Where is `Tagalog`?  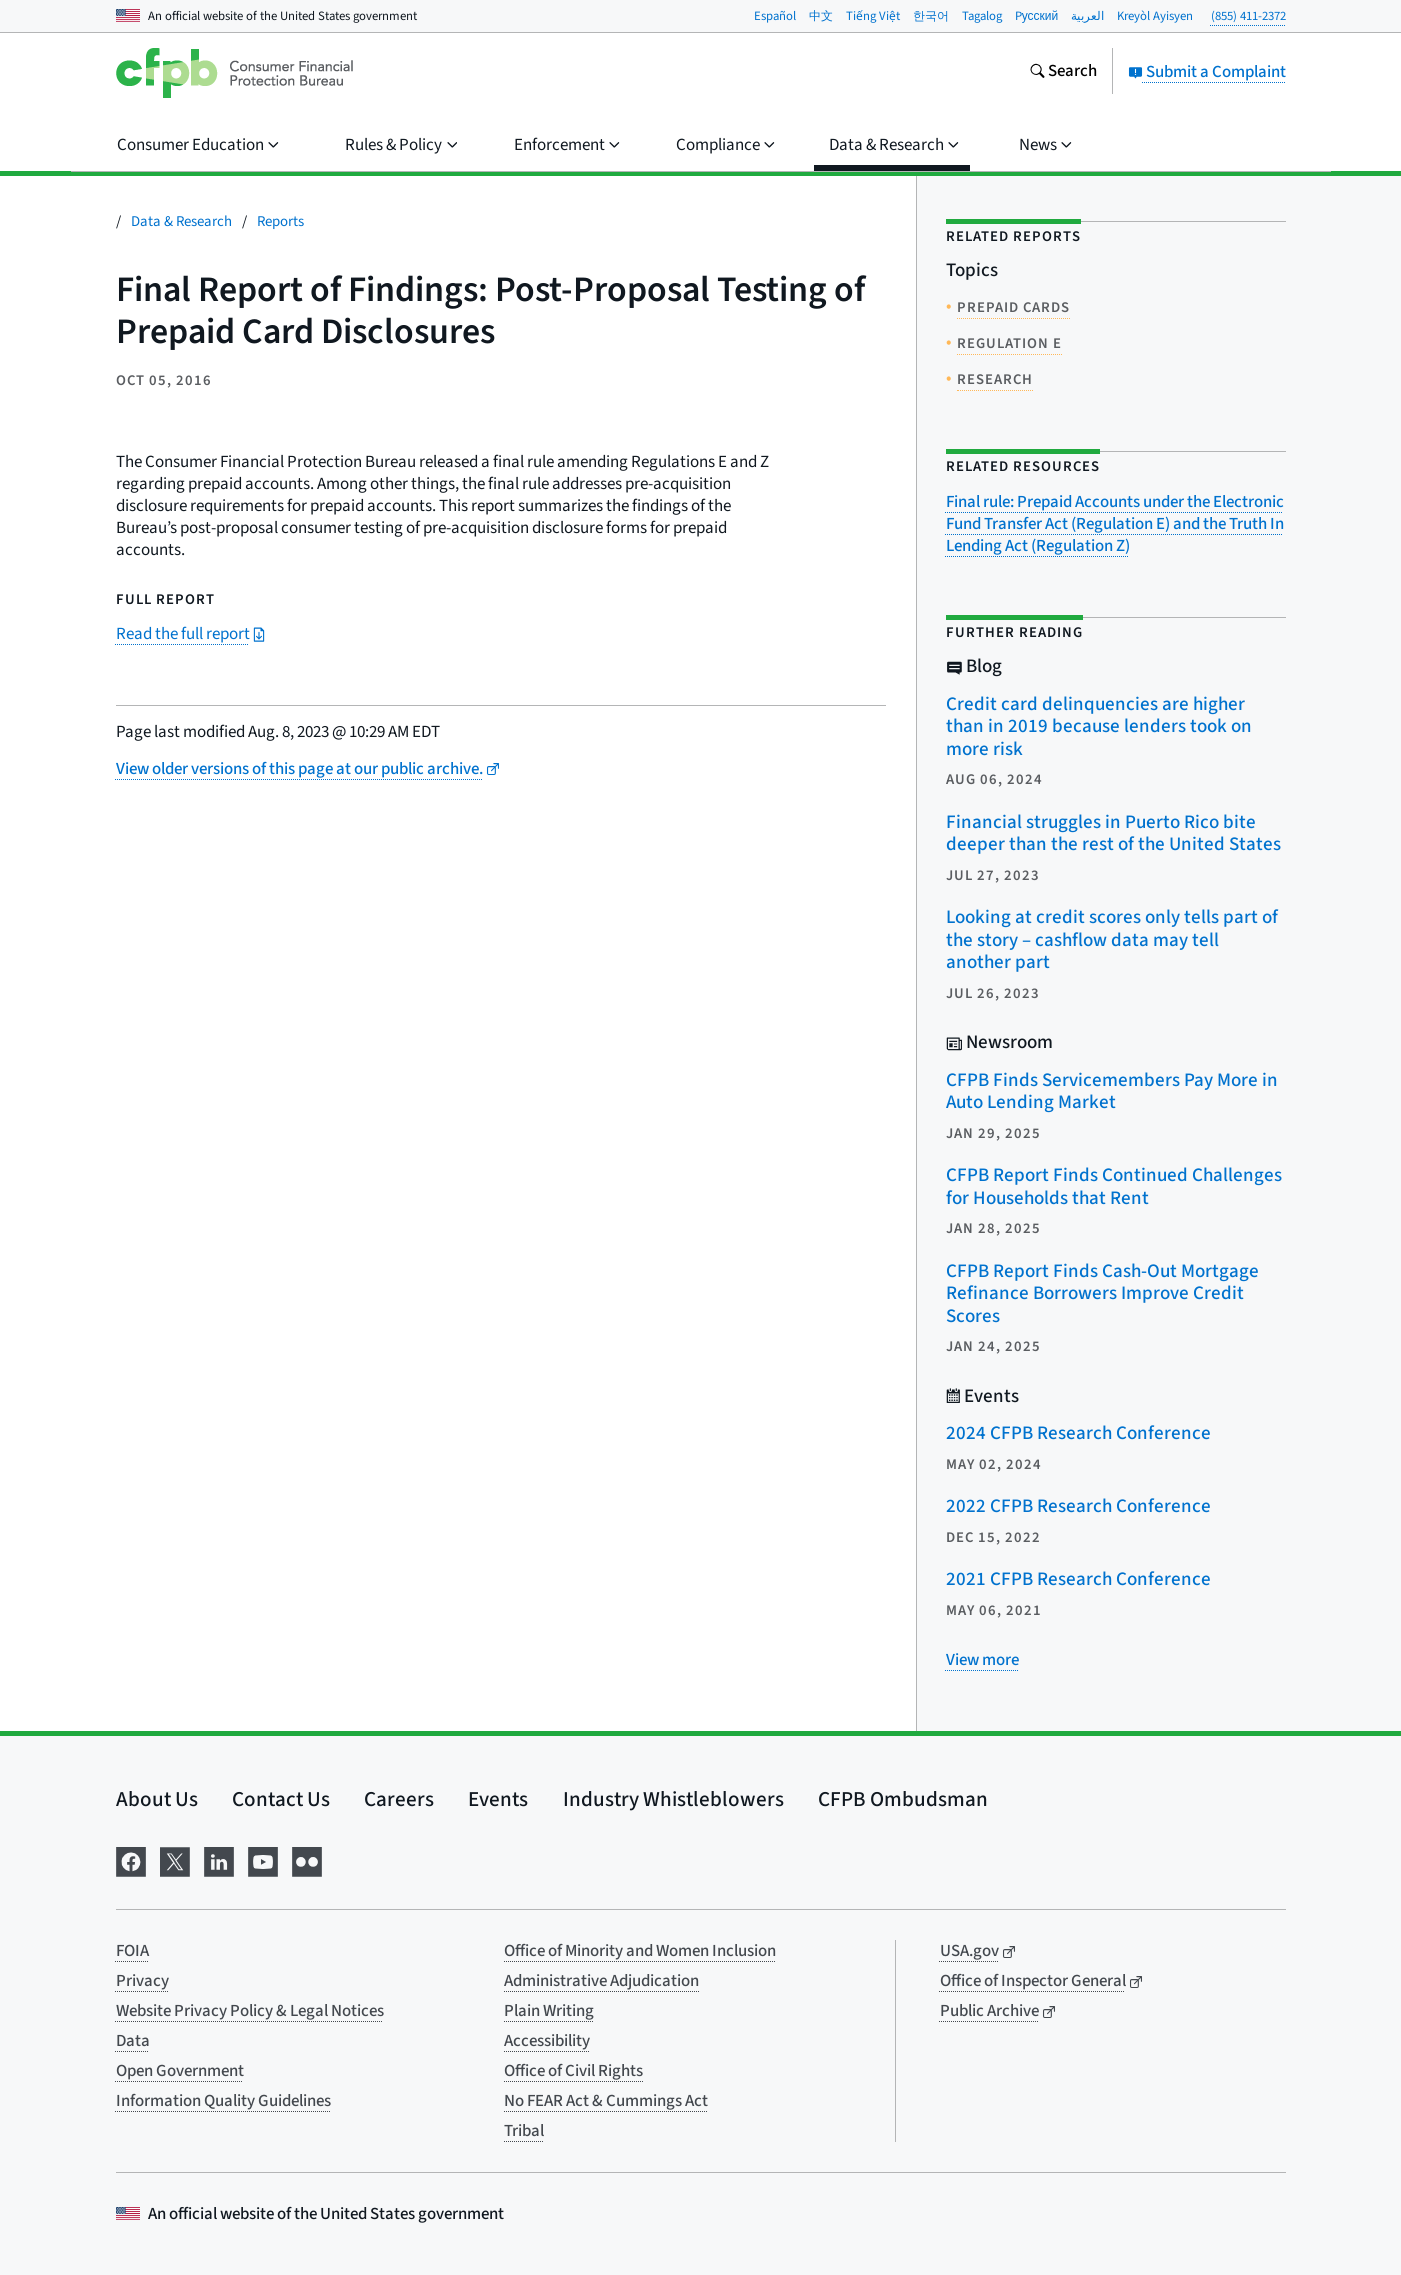 Tagalog is located at coordinates (982, 16).